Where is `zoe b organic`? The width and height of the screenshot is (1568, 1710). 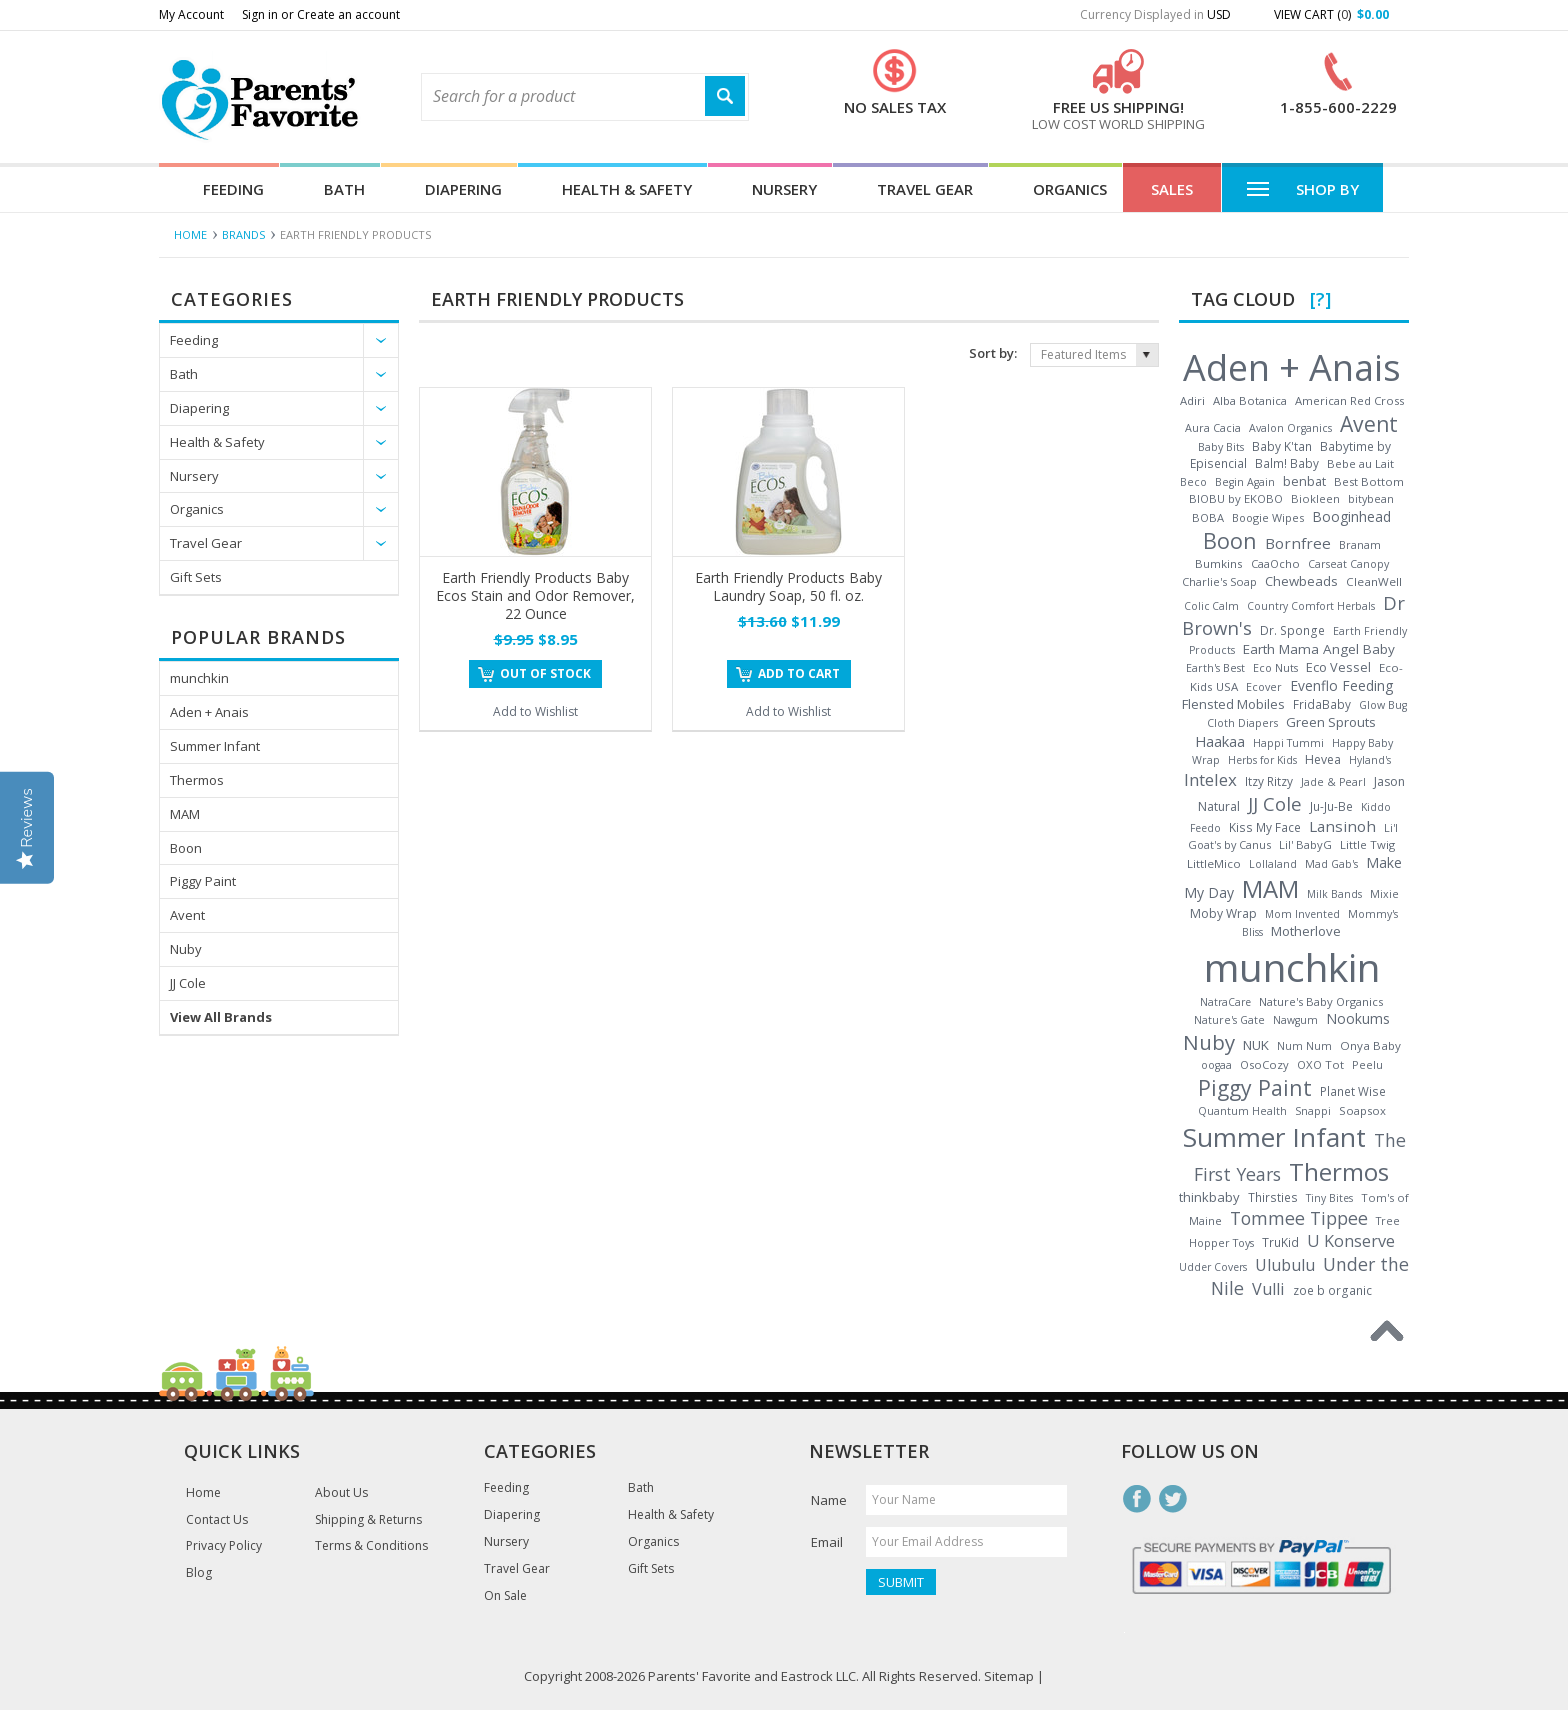 zoe b organic is located at coordinates (1332, 1290).